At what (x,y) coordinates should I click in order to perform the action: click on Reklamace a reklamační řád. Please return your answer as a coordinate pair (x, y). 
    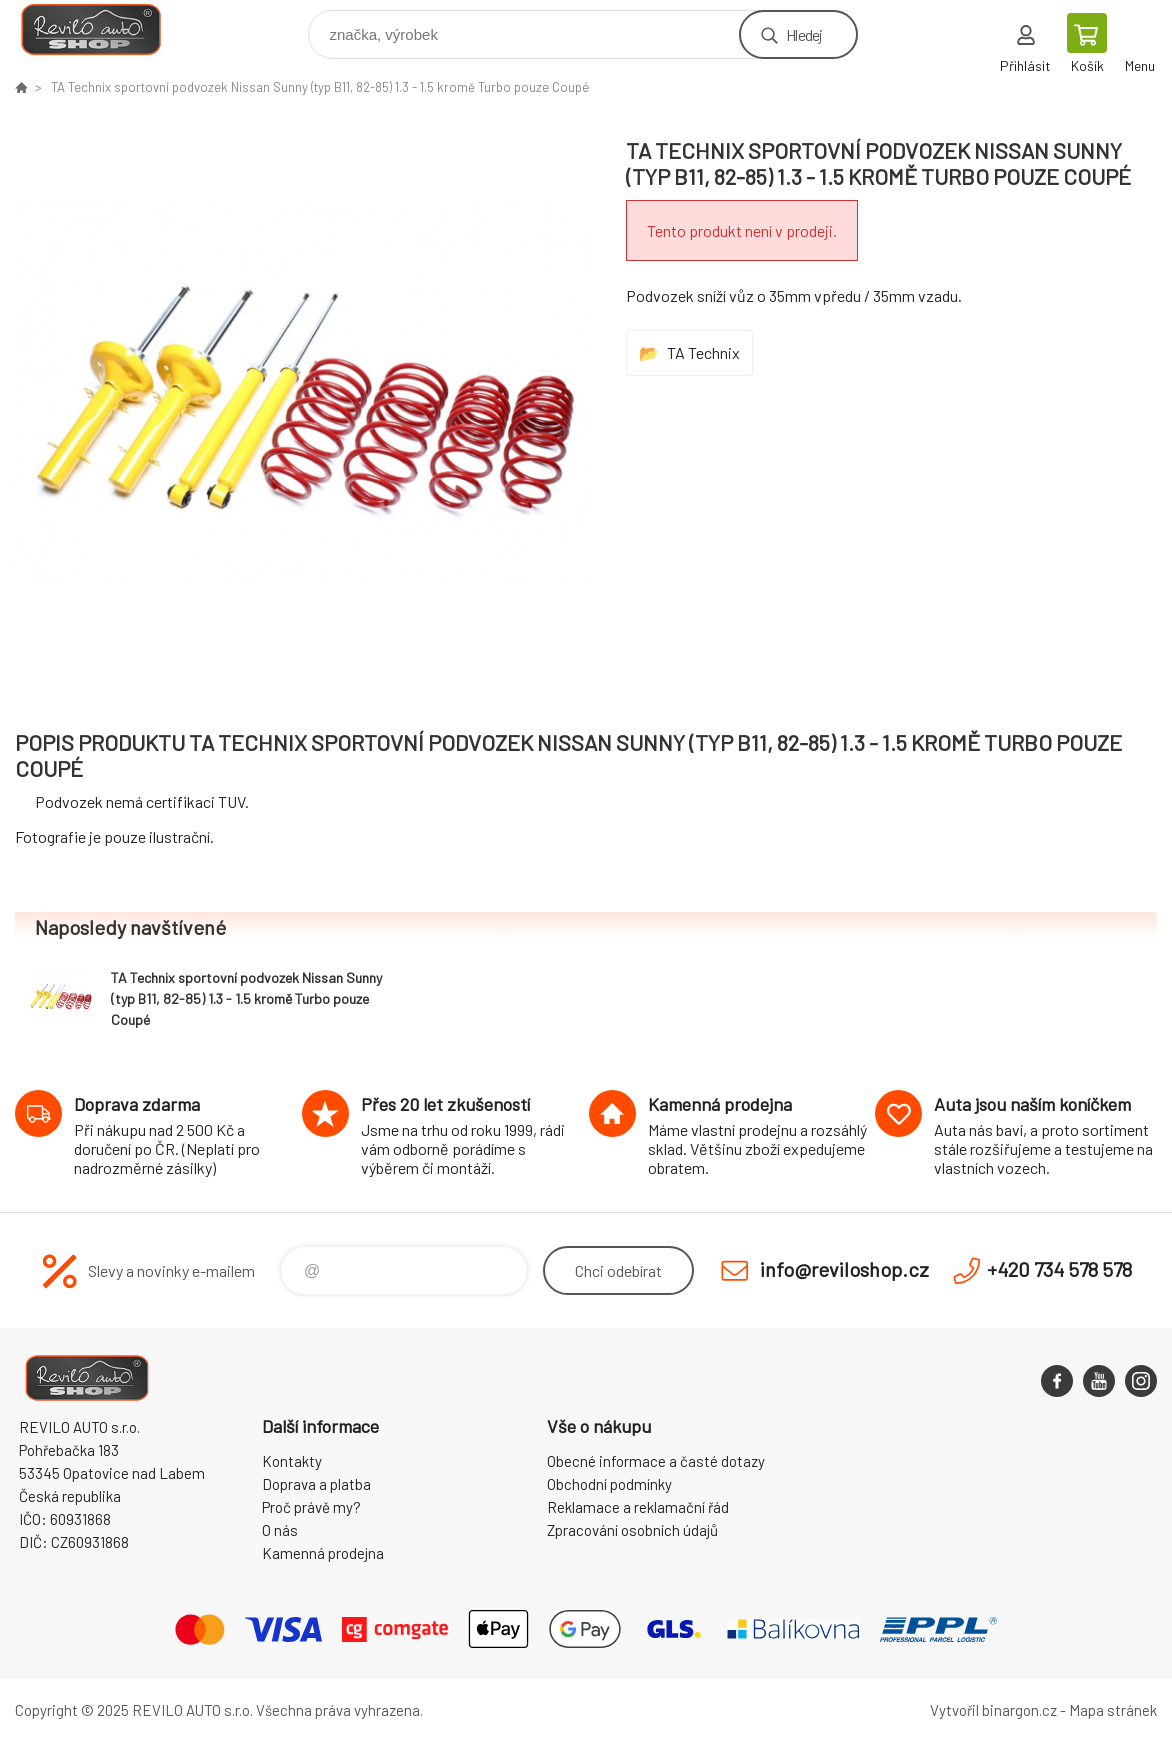
    Looking at the image, I should click on (638, 1507).